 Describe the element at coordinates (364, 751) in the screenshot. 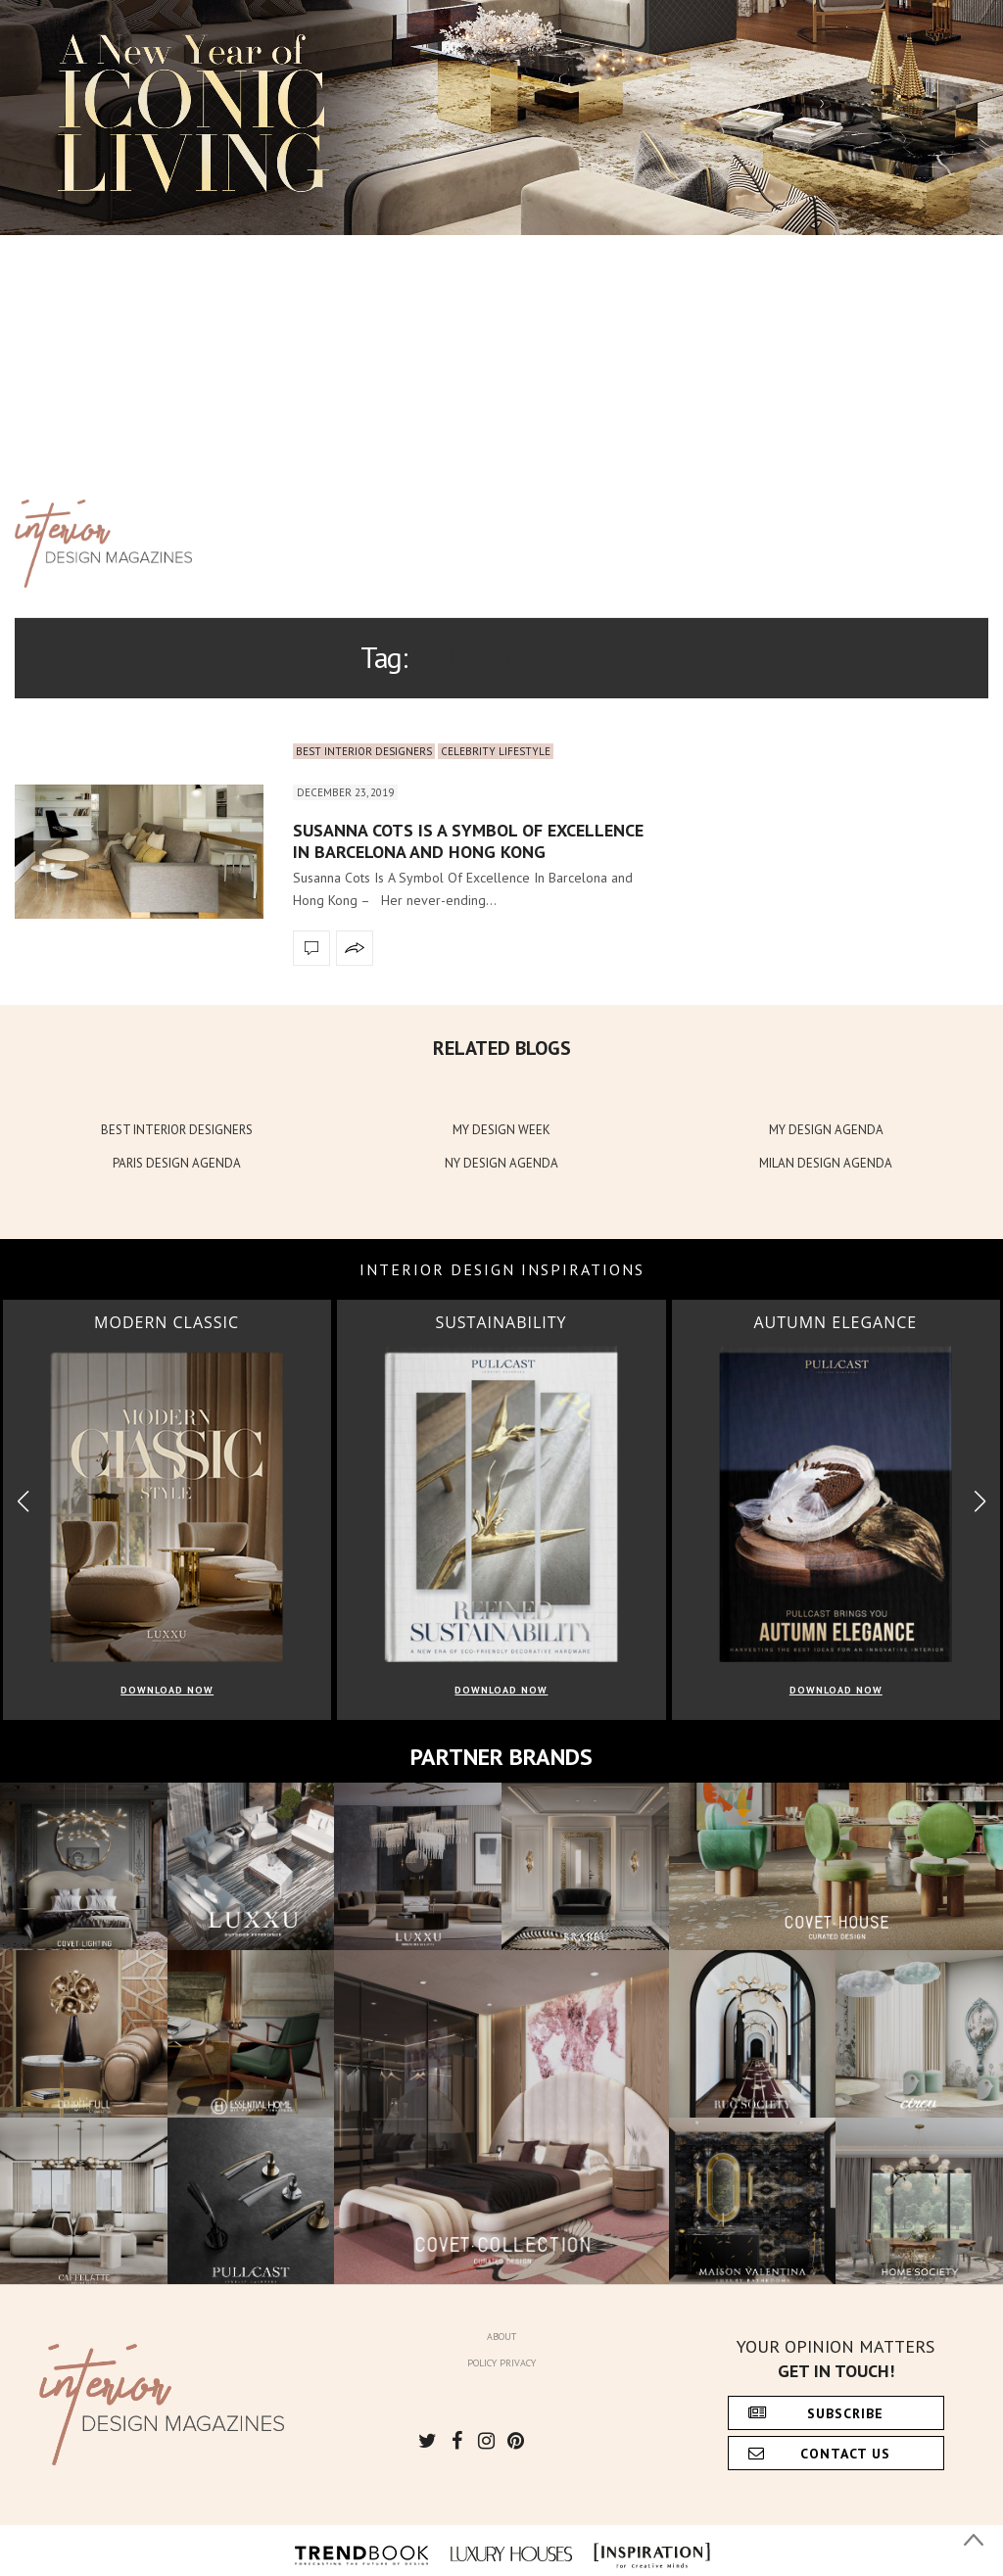

I see `Best Interior Designers` at that location.